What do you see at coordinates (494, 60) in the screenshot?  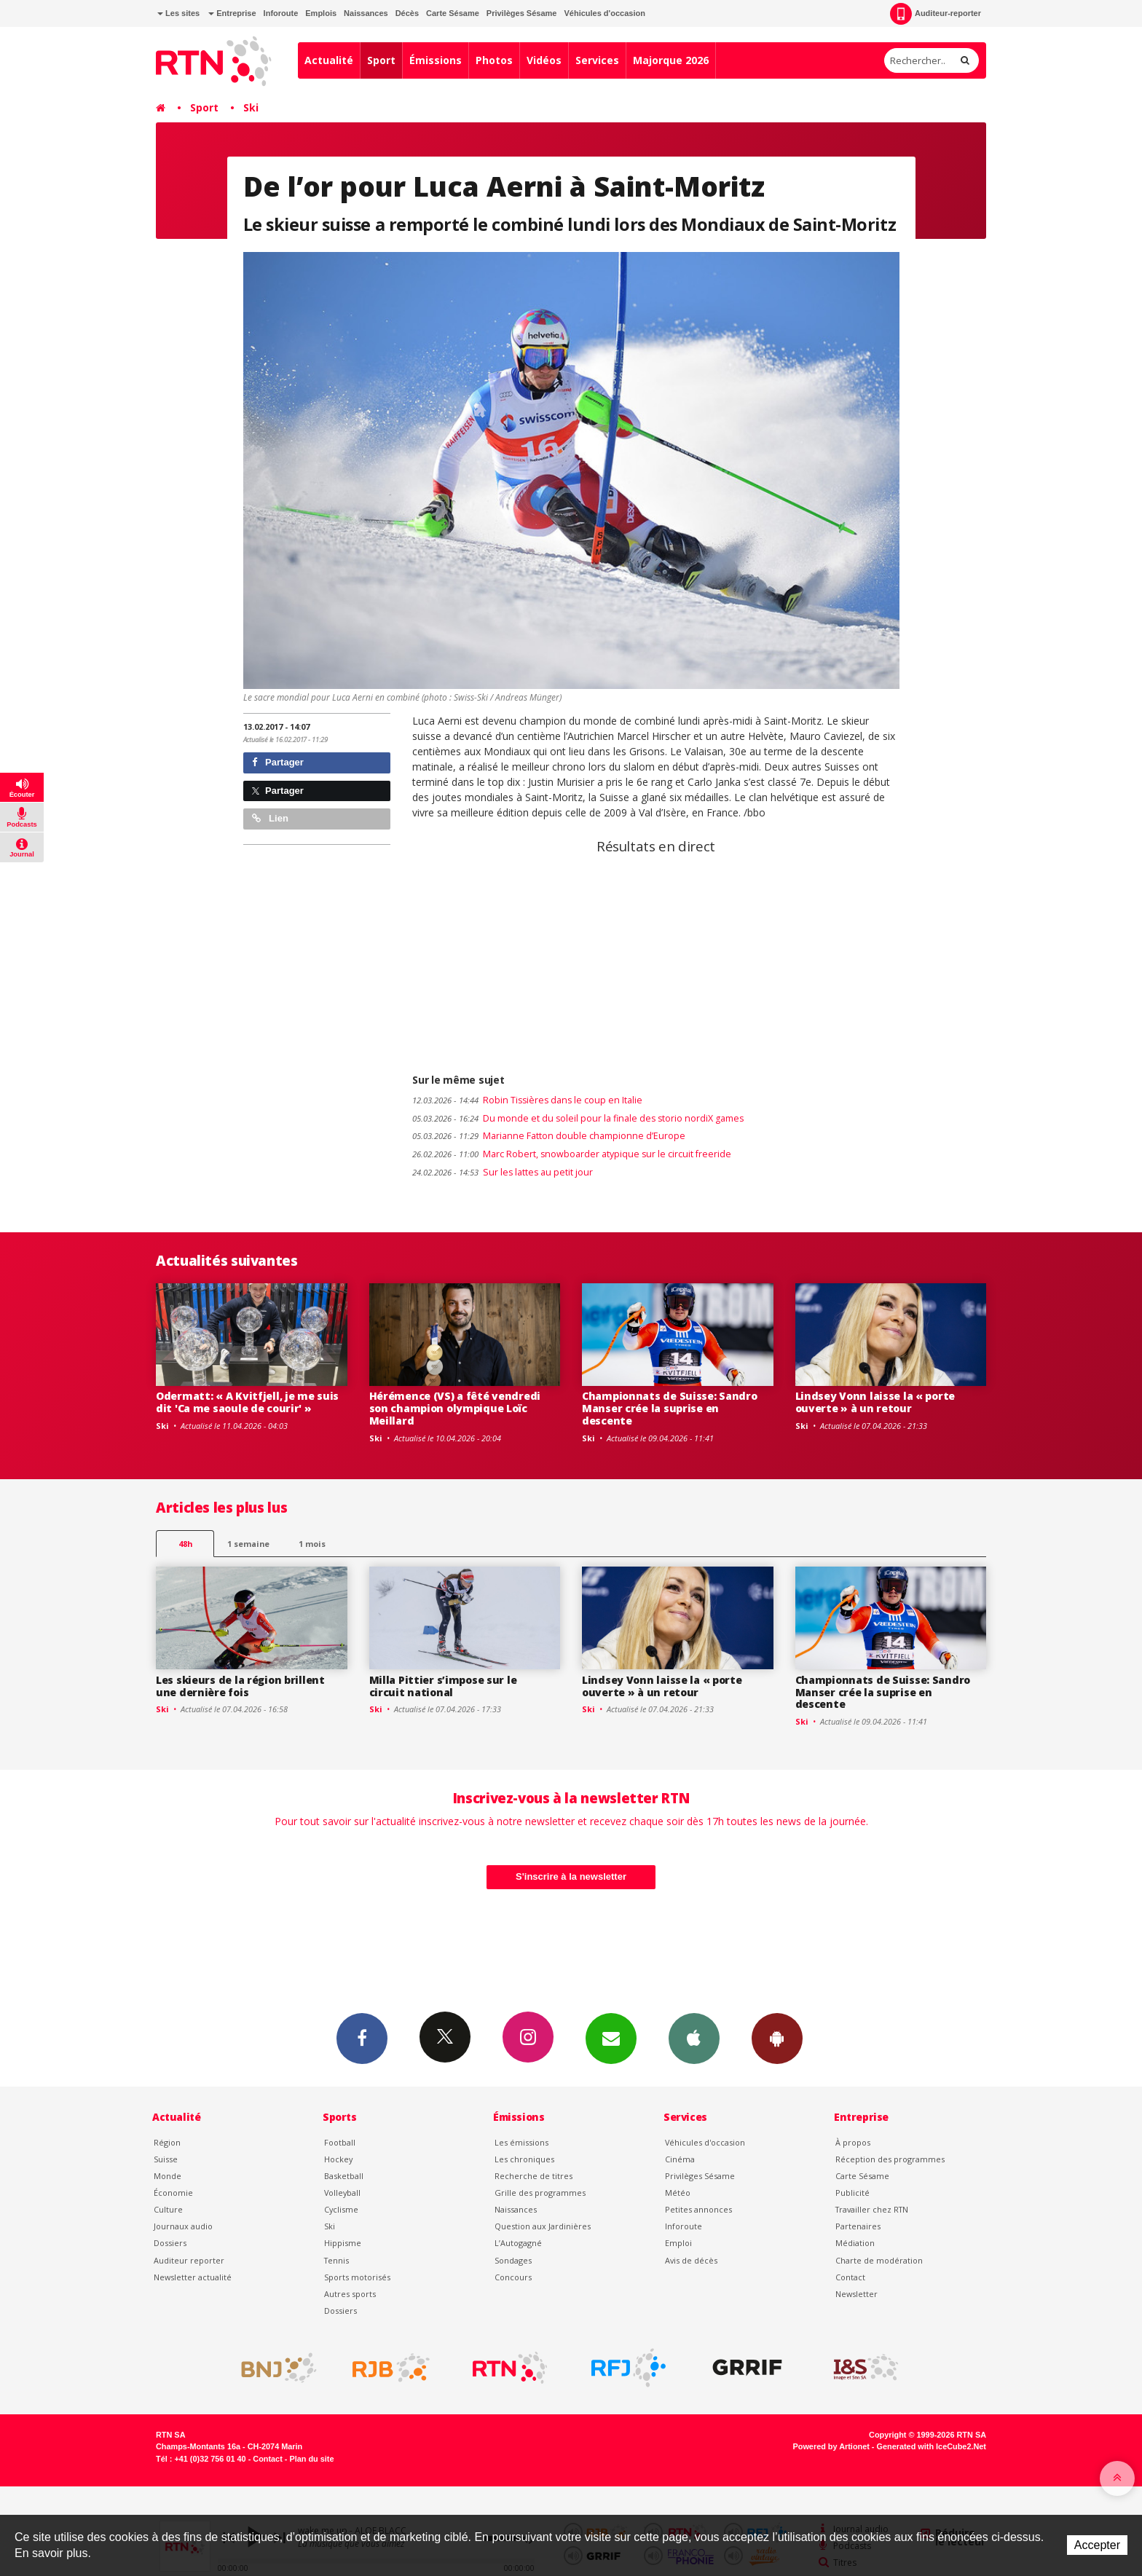 I see `Photos` at bounding box center [494, 60].